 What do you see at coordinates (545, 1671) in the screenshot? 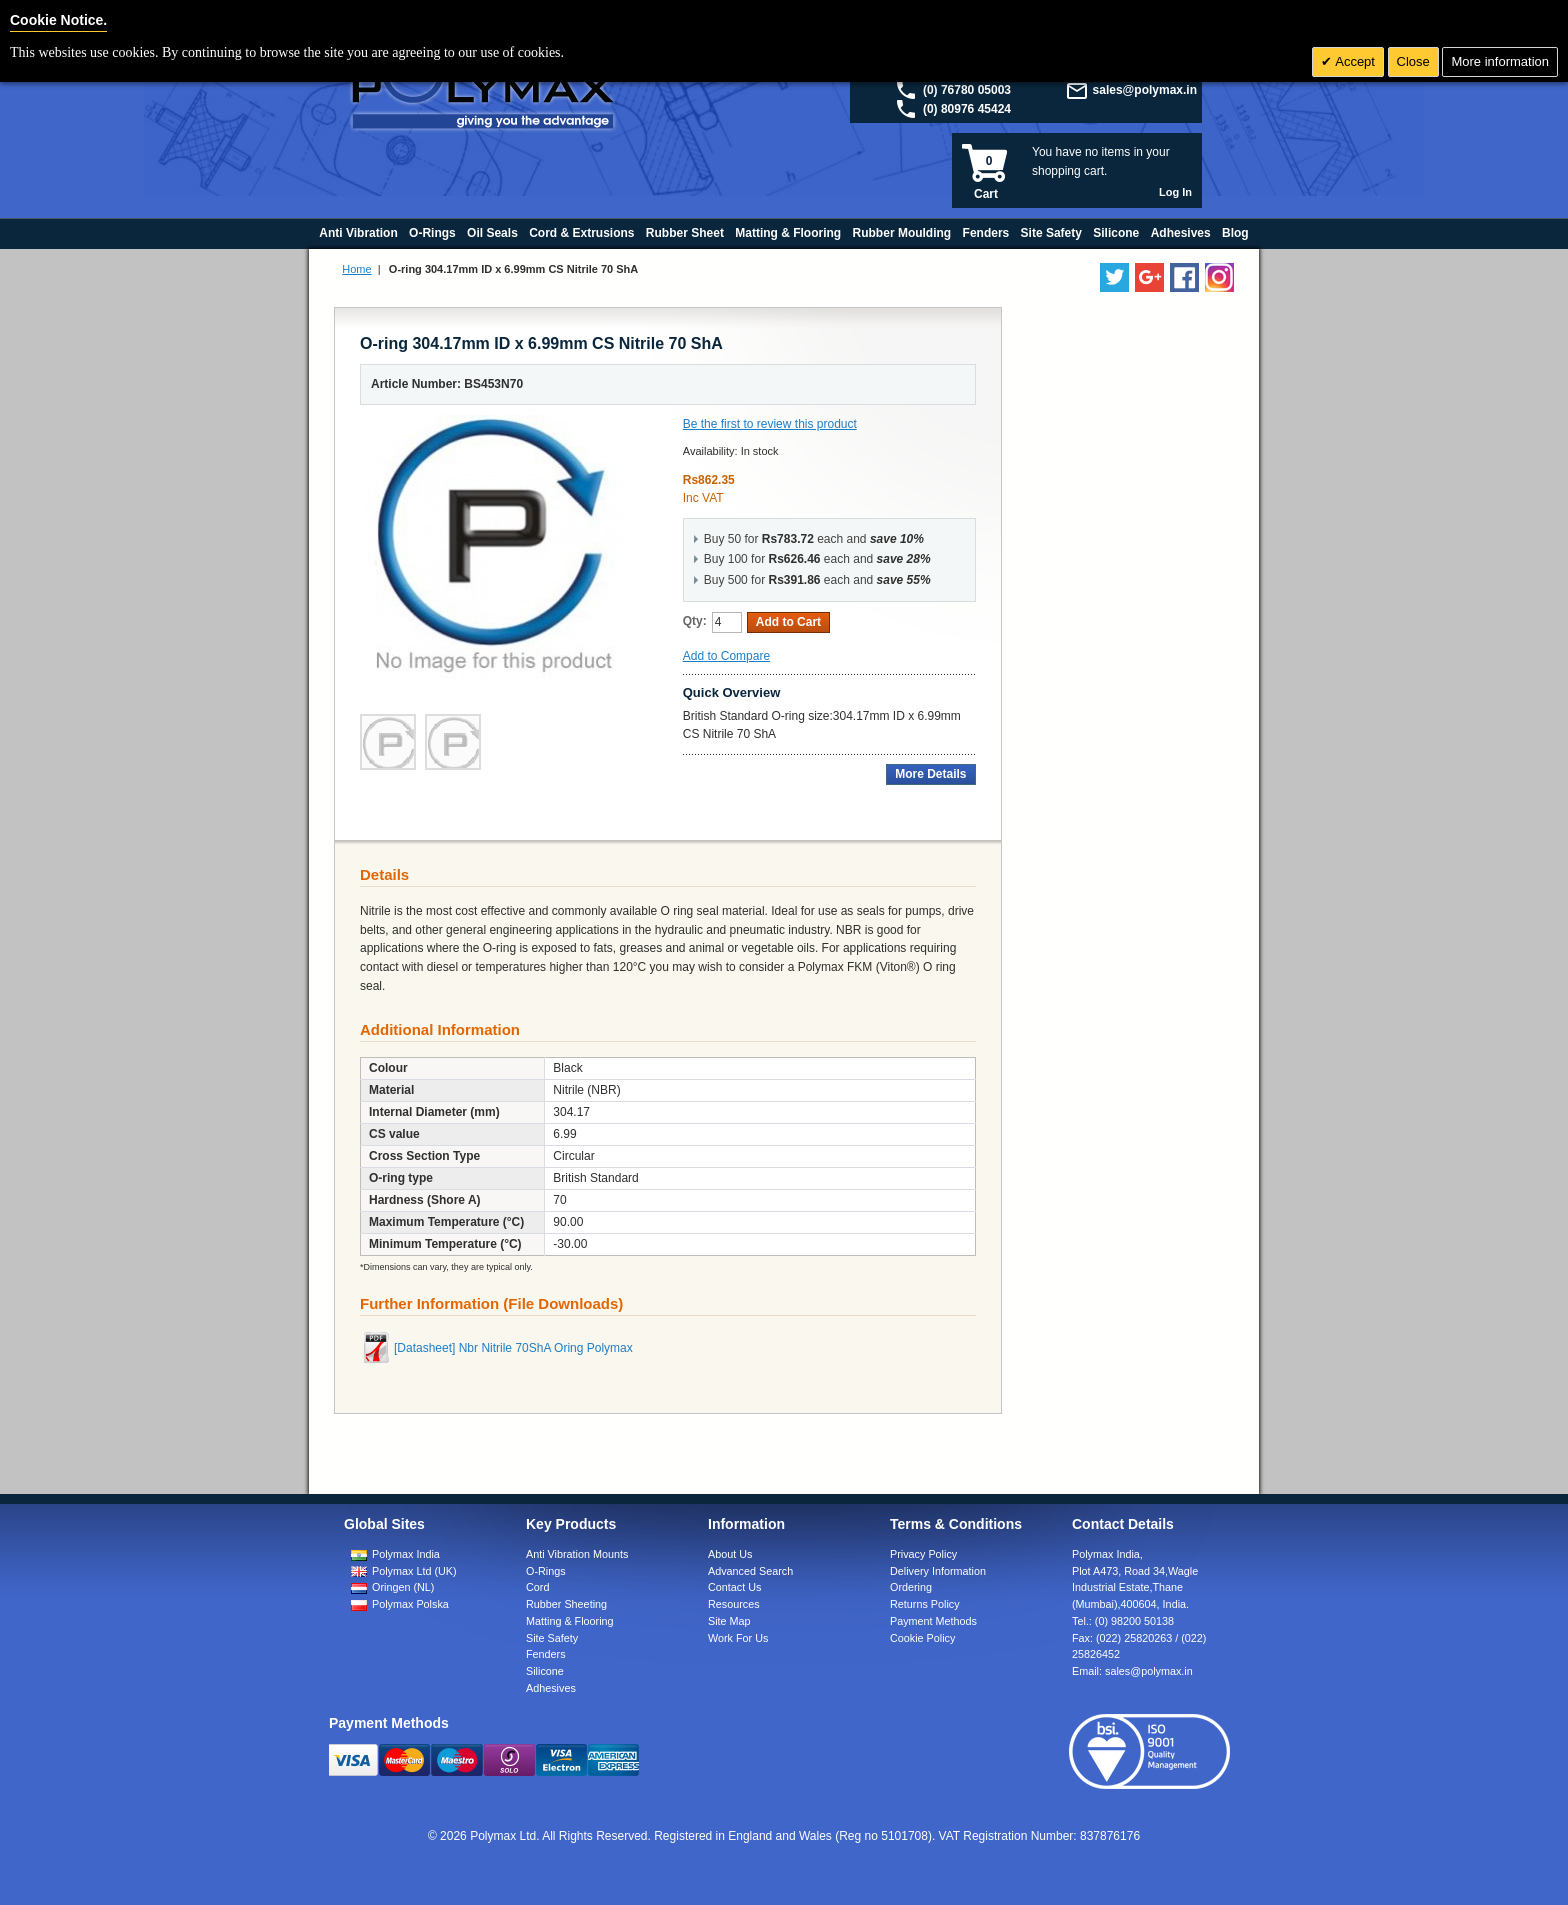
I see `Silicone` at bounding box center [545, 1671].